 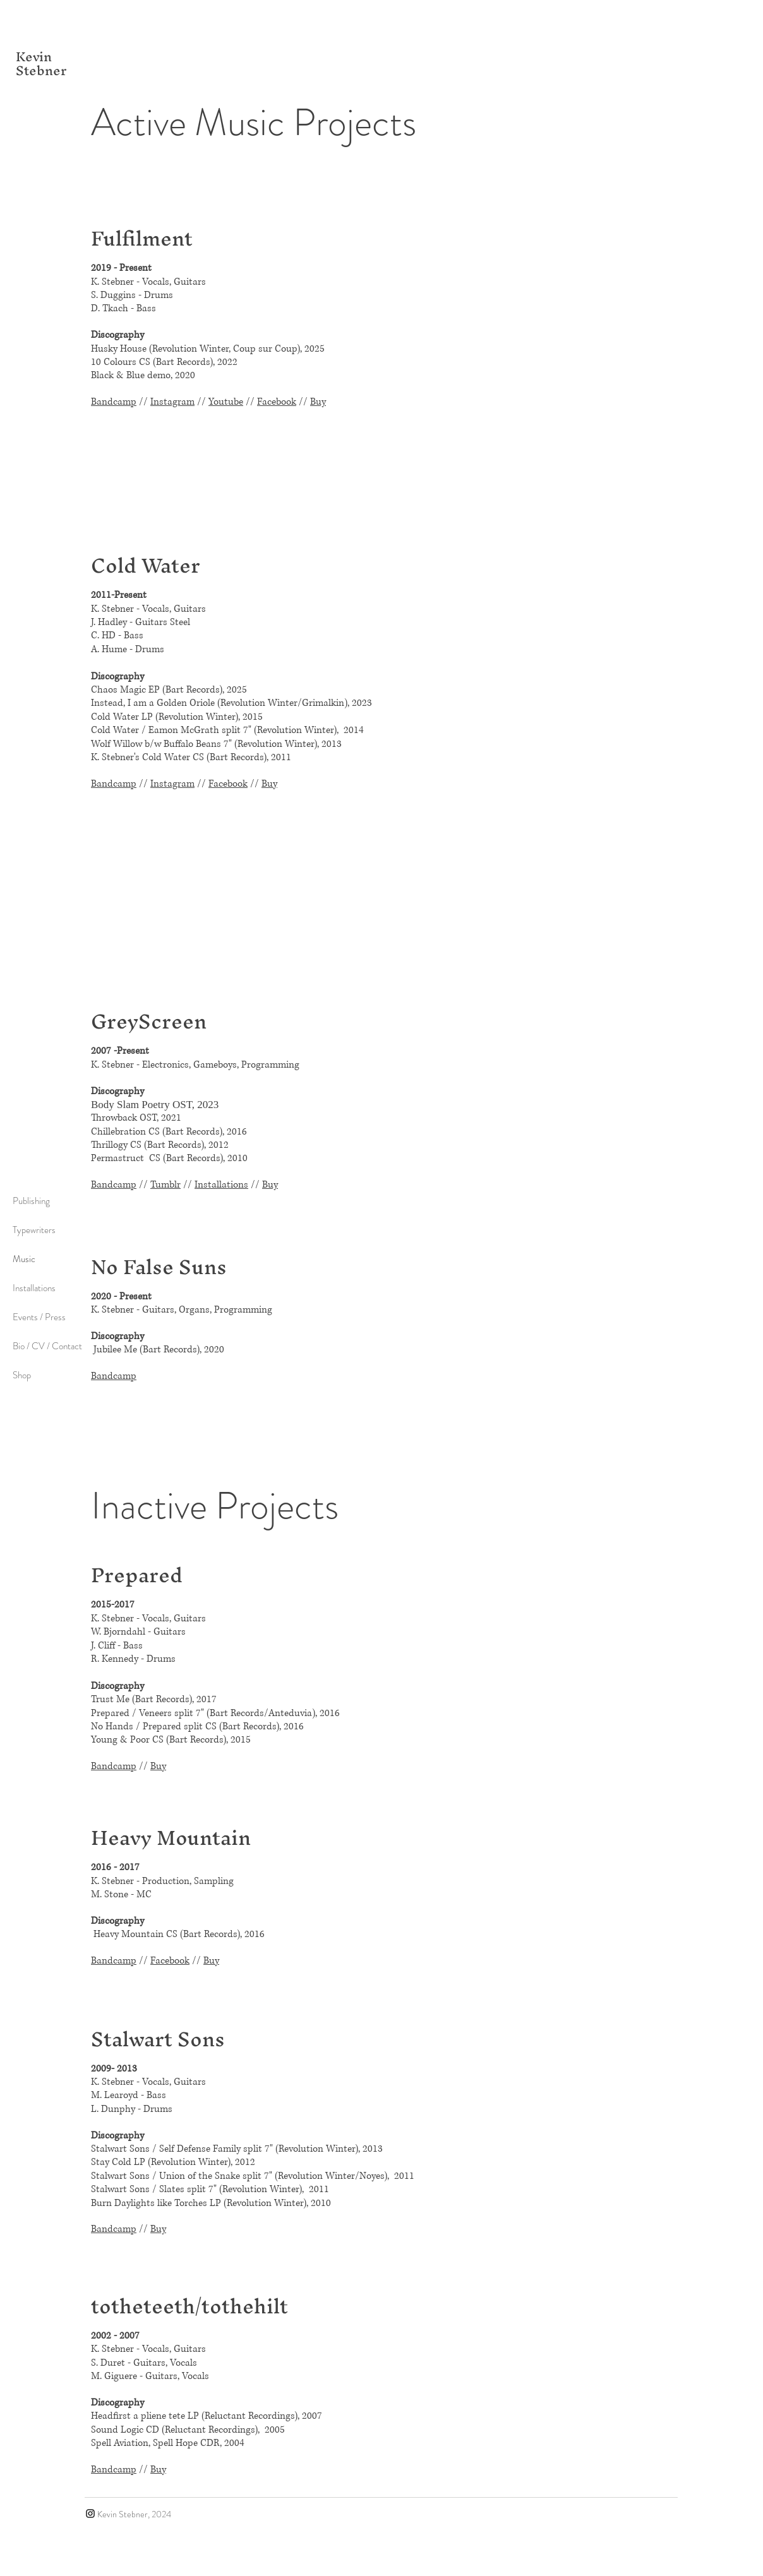 I want to click on Typewriters, so click(x=34, y=1230).